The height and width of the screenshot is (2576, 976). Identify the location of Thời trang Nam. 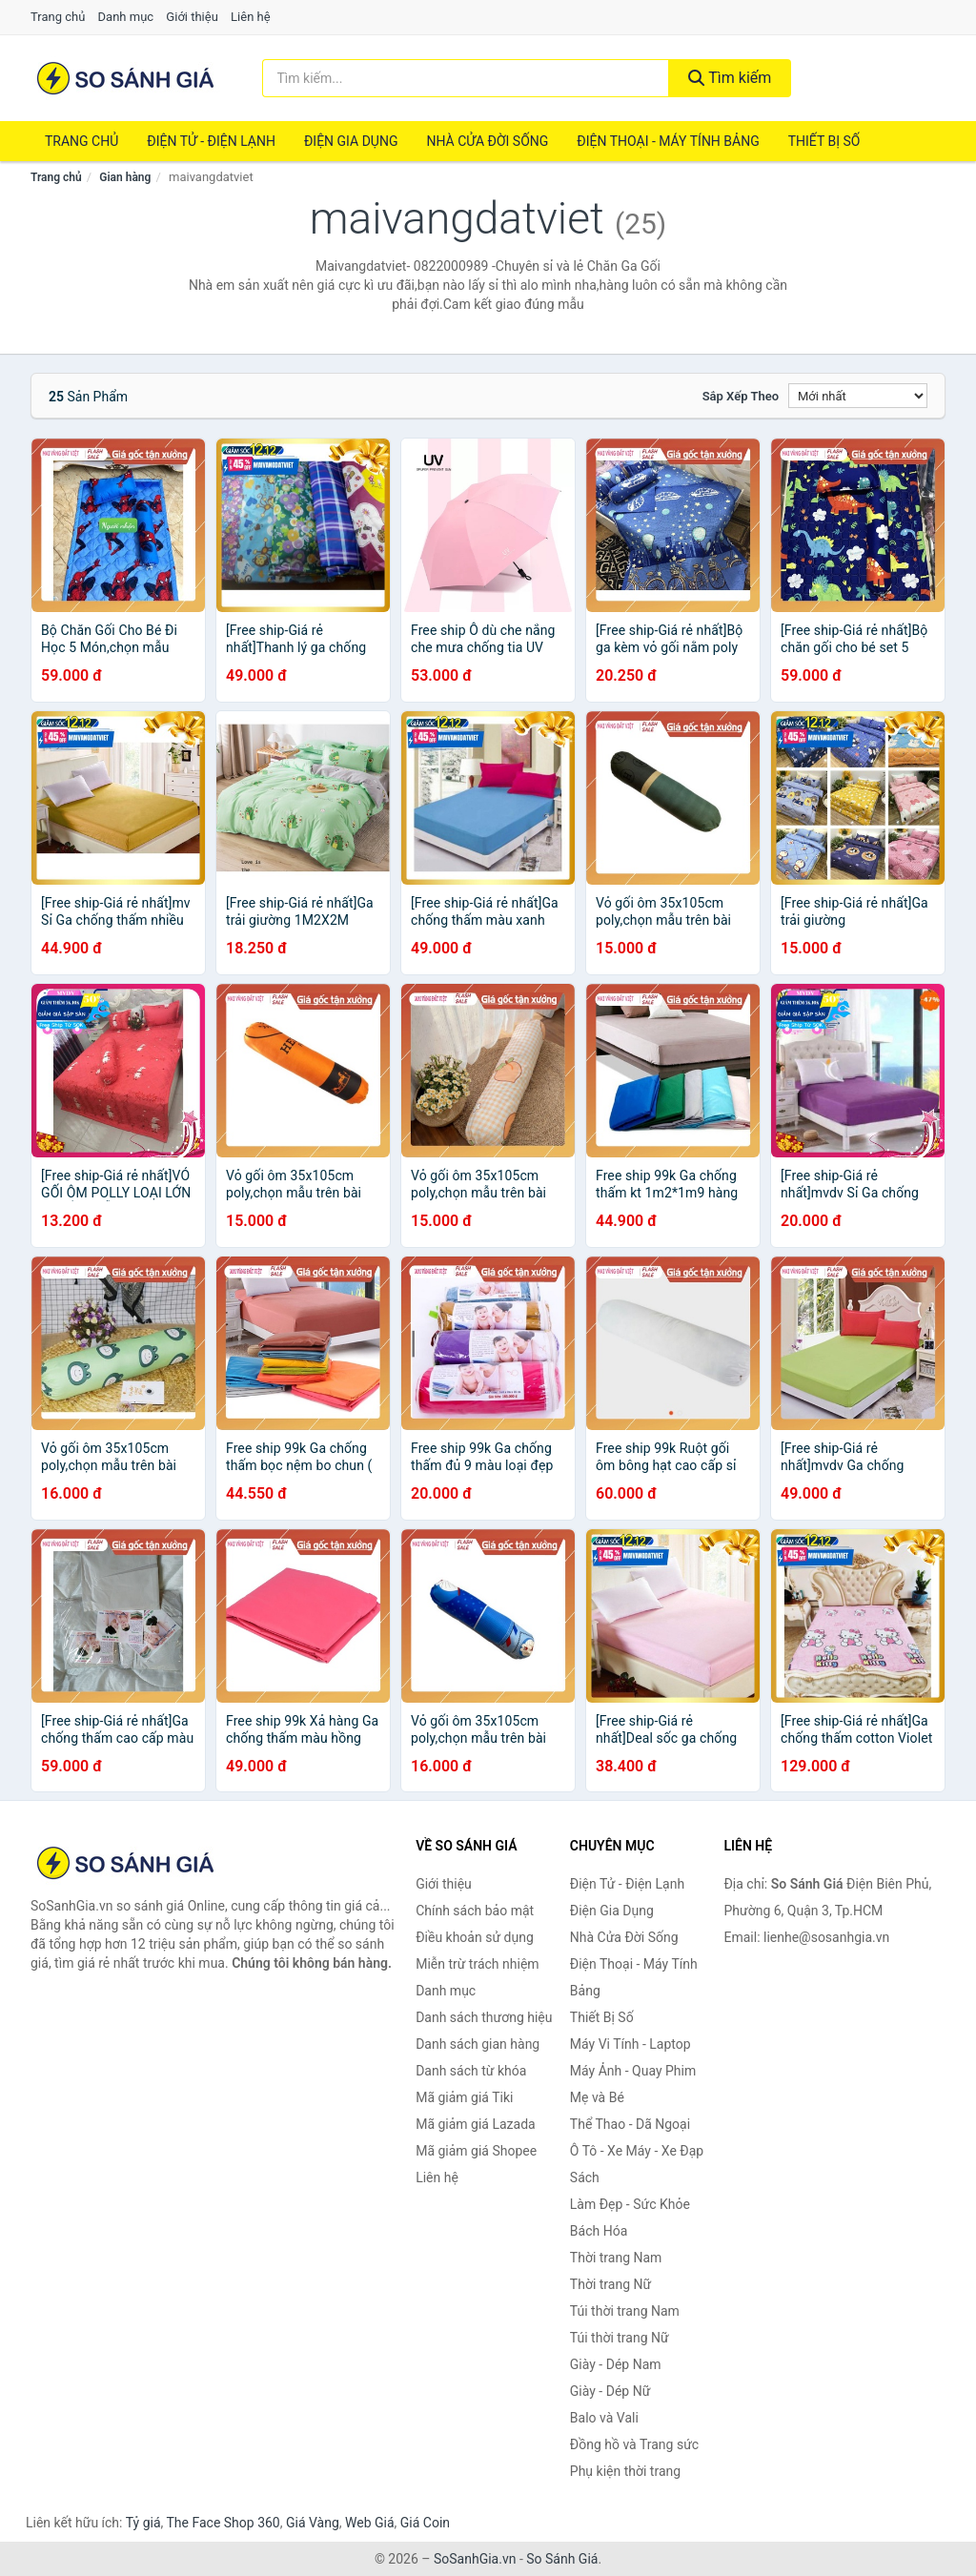
(616, 2257).